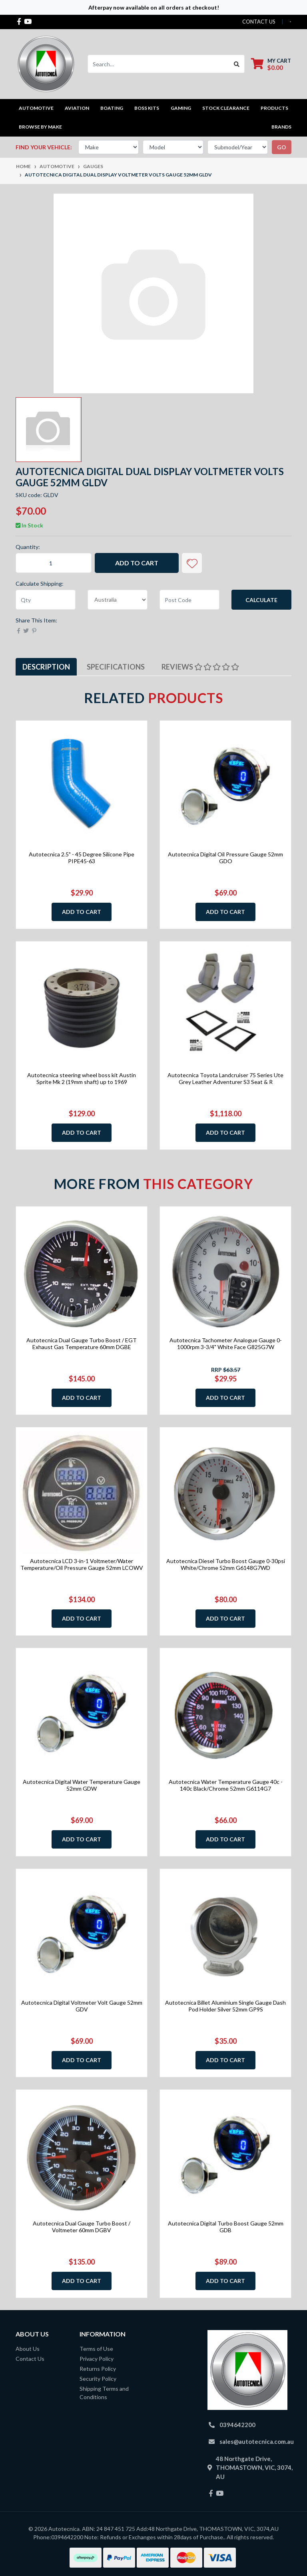 The image size is (307, 2576). What do you see at coordinates (158, 64) in the screenshot?
I see `[Input search]` at bounding box center [158, 64].